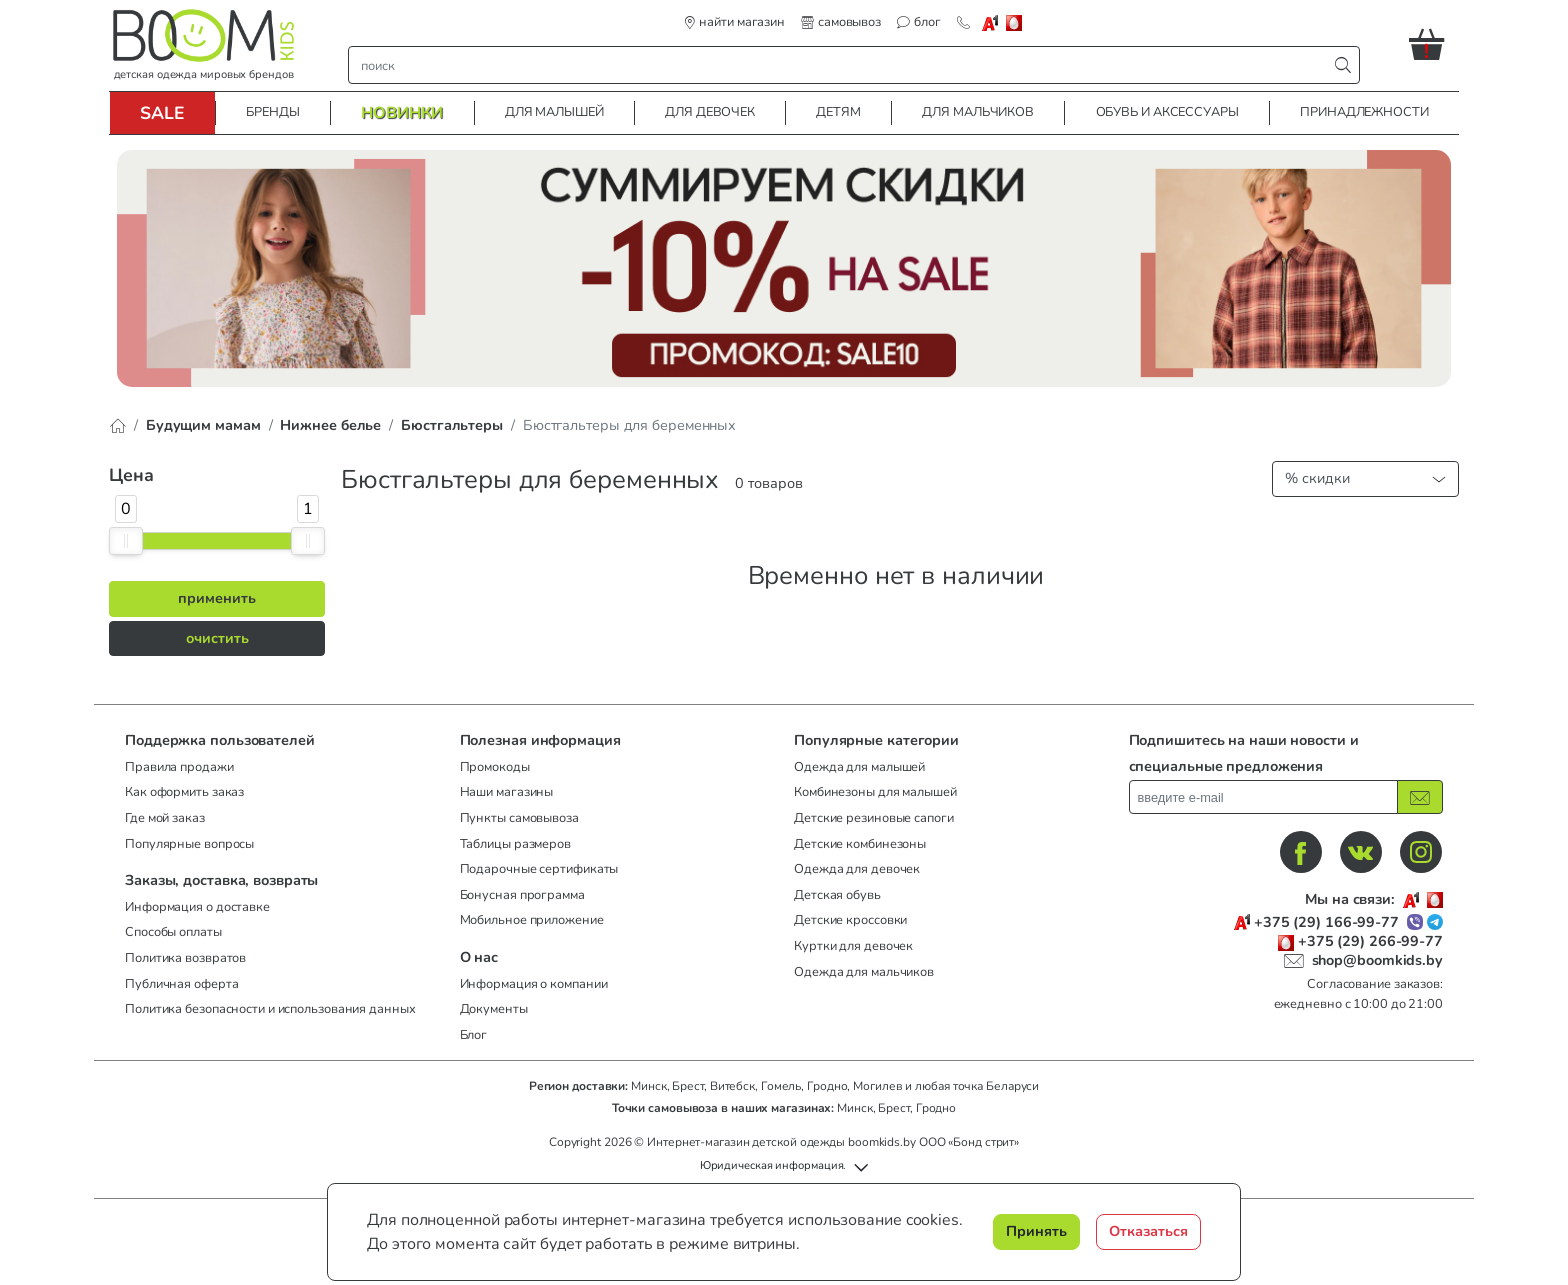  What do you see at coordinates (217, 598) in the screenshot?
I see `применить` at bounding box center [217, 598].